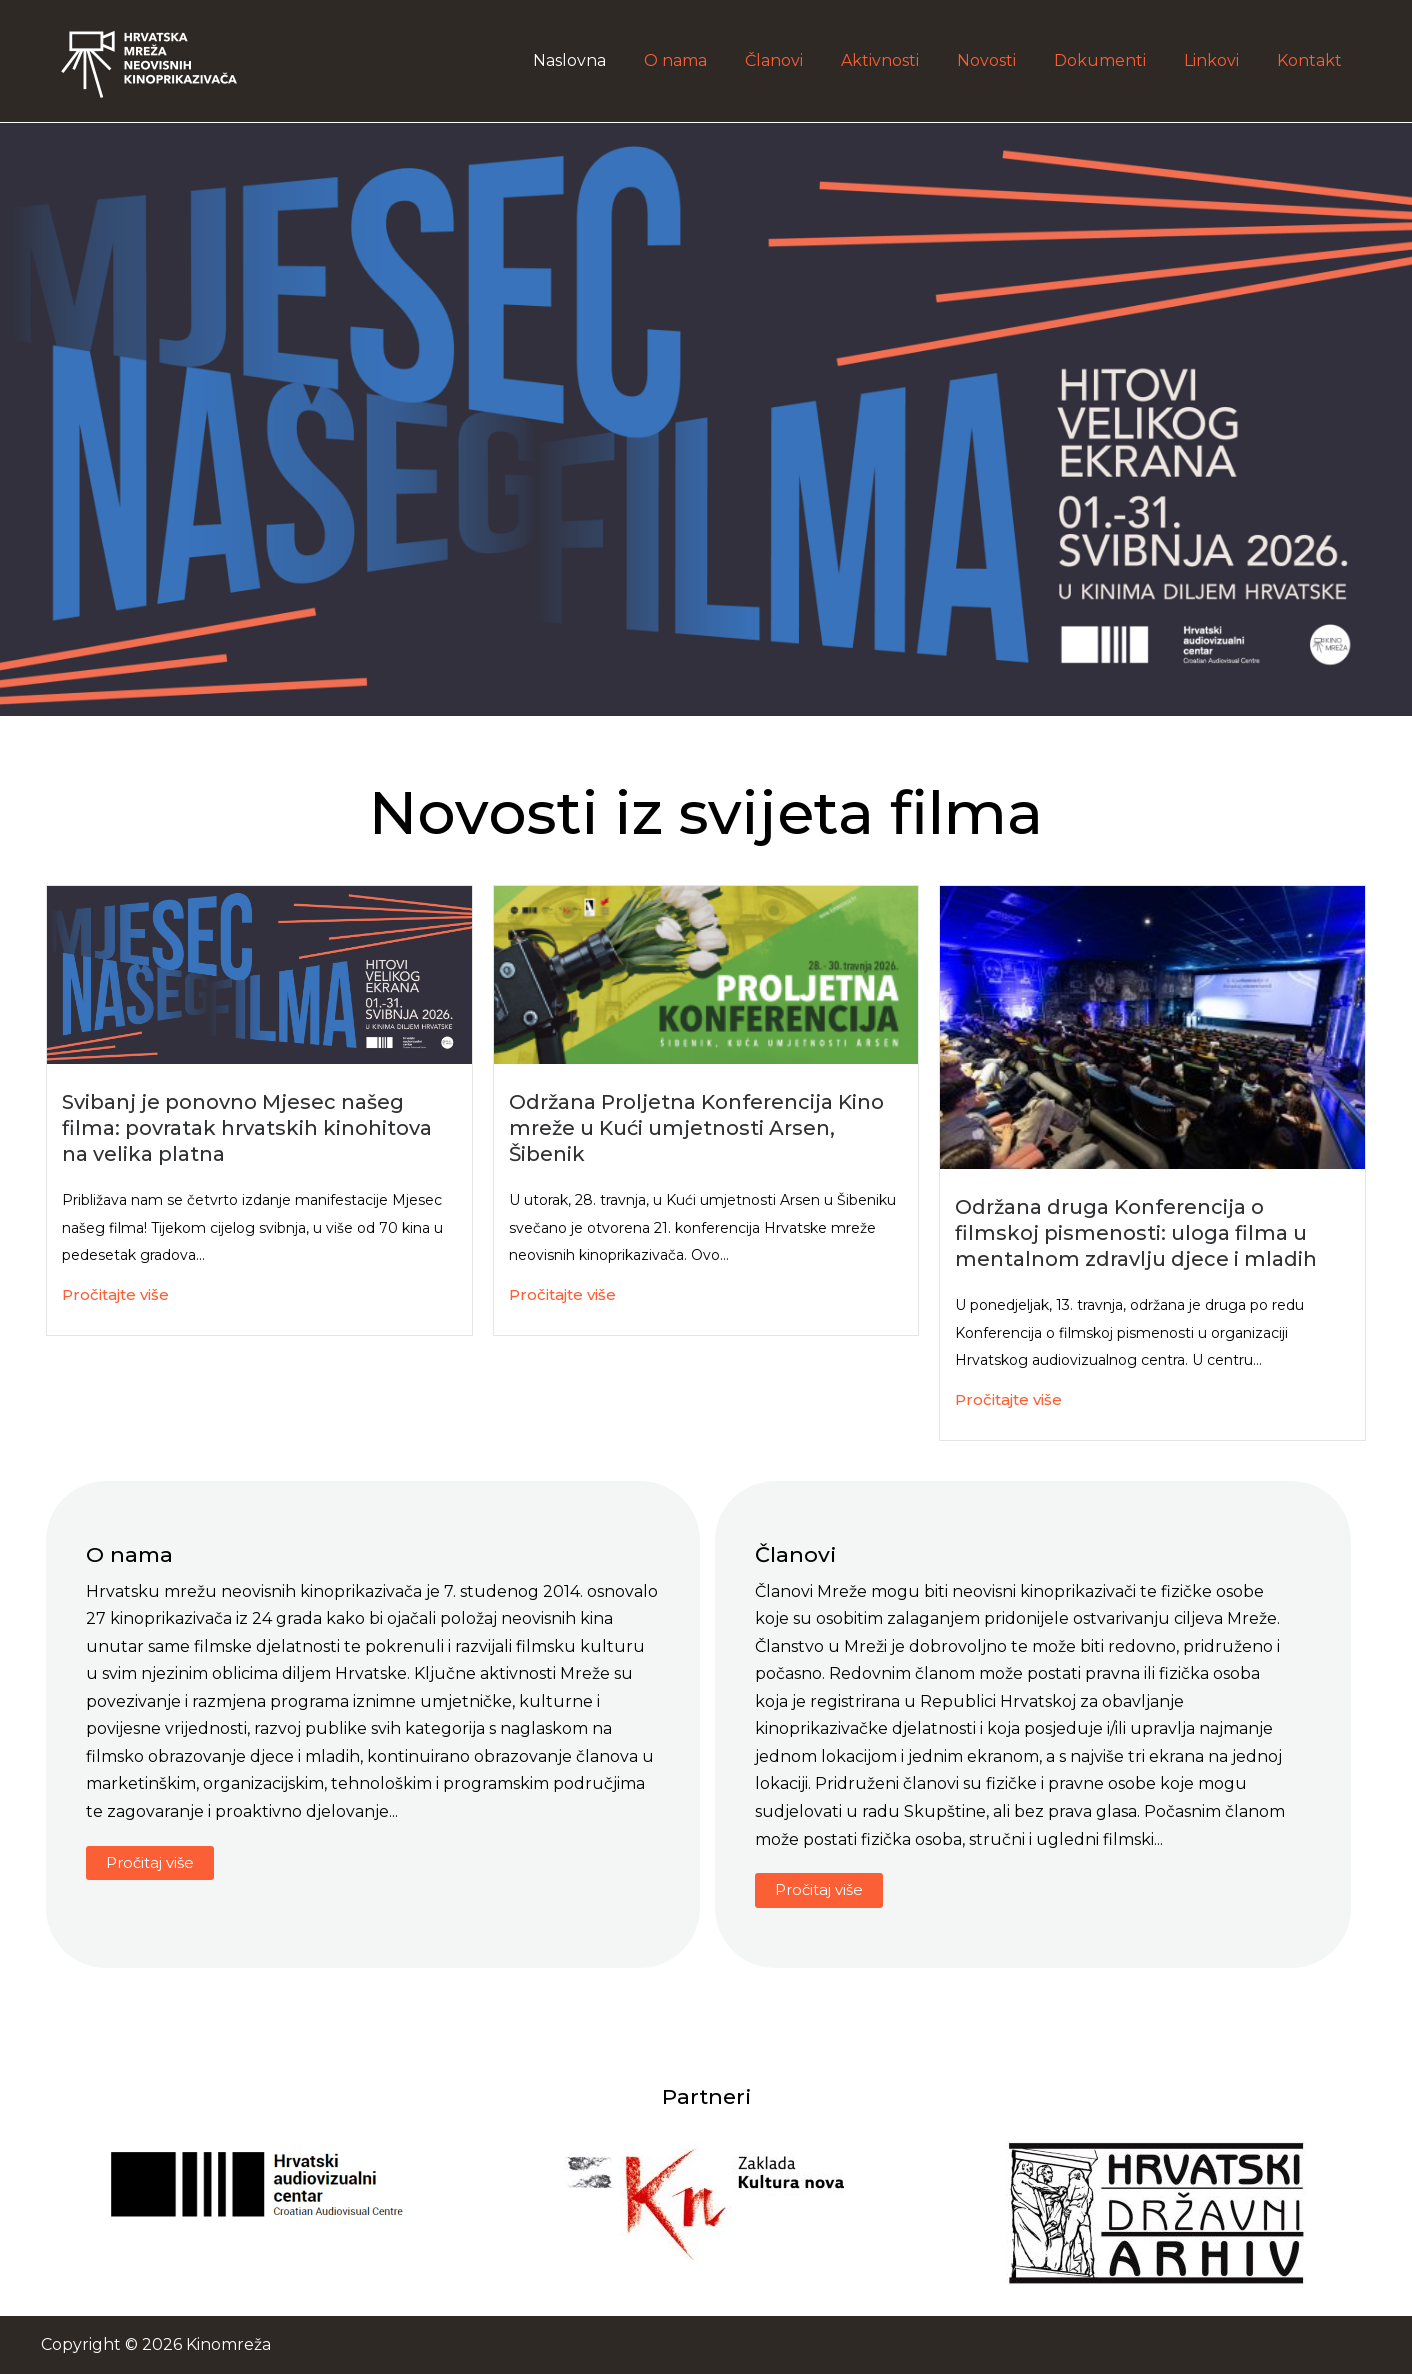 The image size is (1412, 2374). I want to click on Članovi, so click(807, 60).